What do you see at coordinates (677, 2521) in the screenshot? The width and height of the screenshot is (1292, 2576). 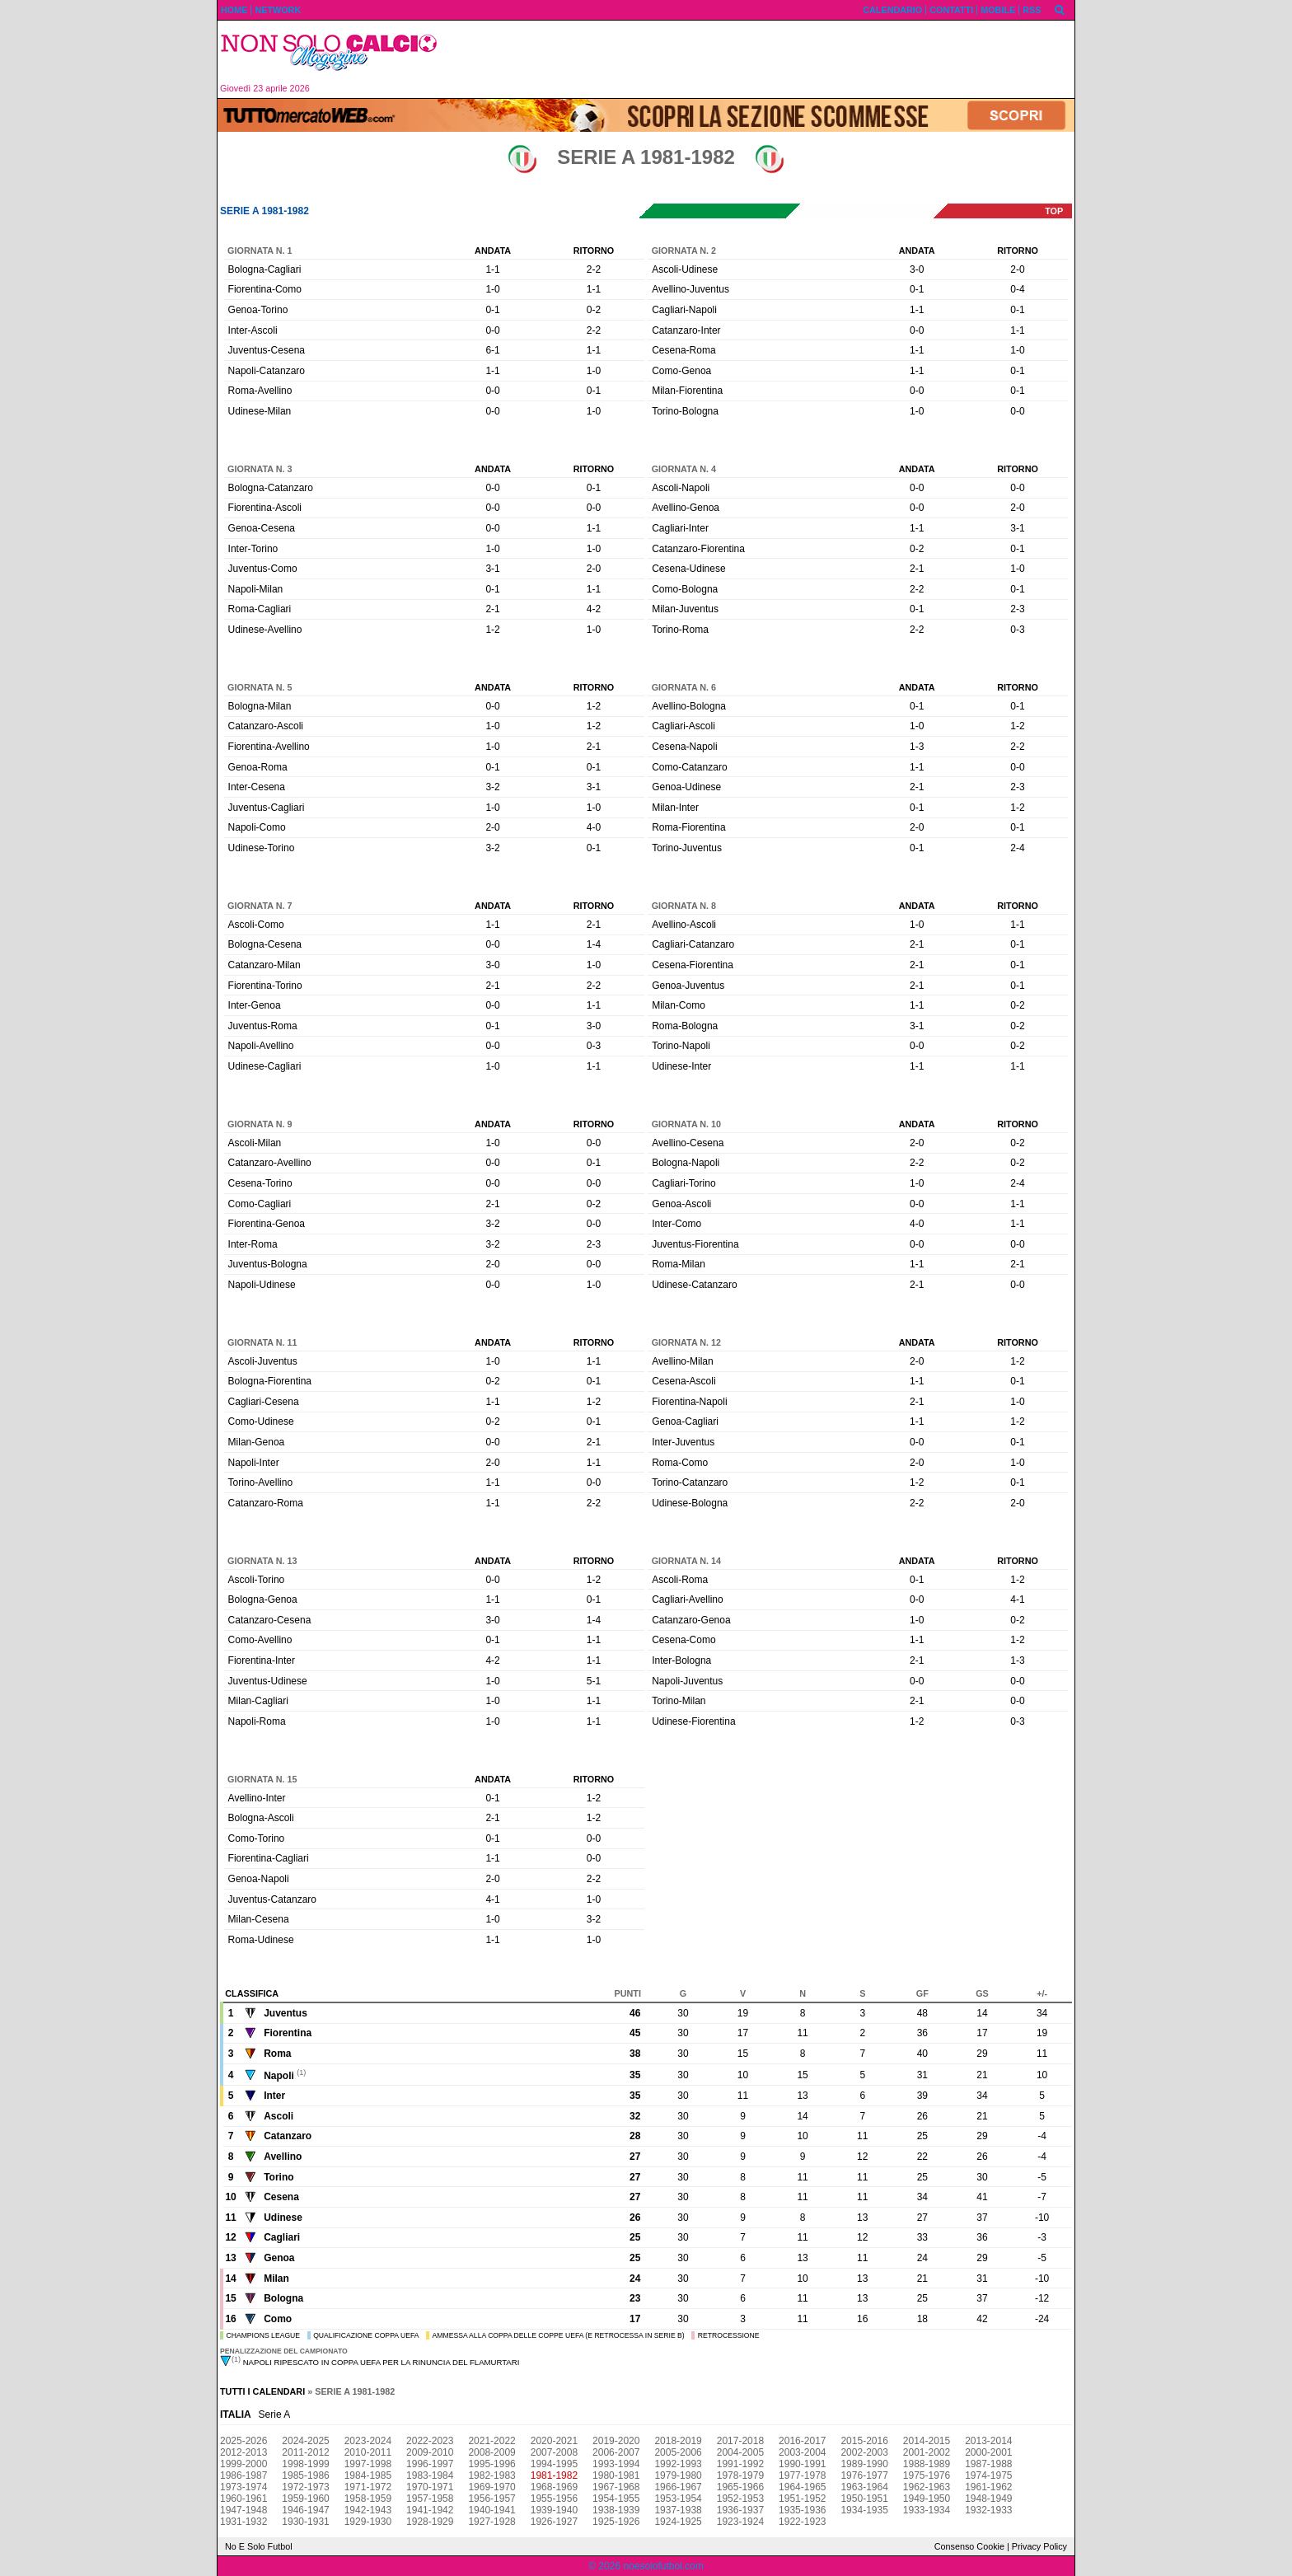 I see `1924-1925` at bounding box center [677, 2521].